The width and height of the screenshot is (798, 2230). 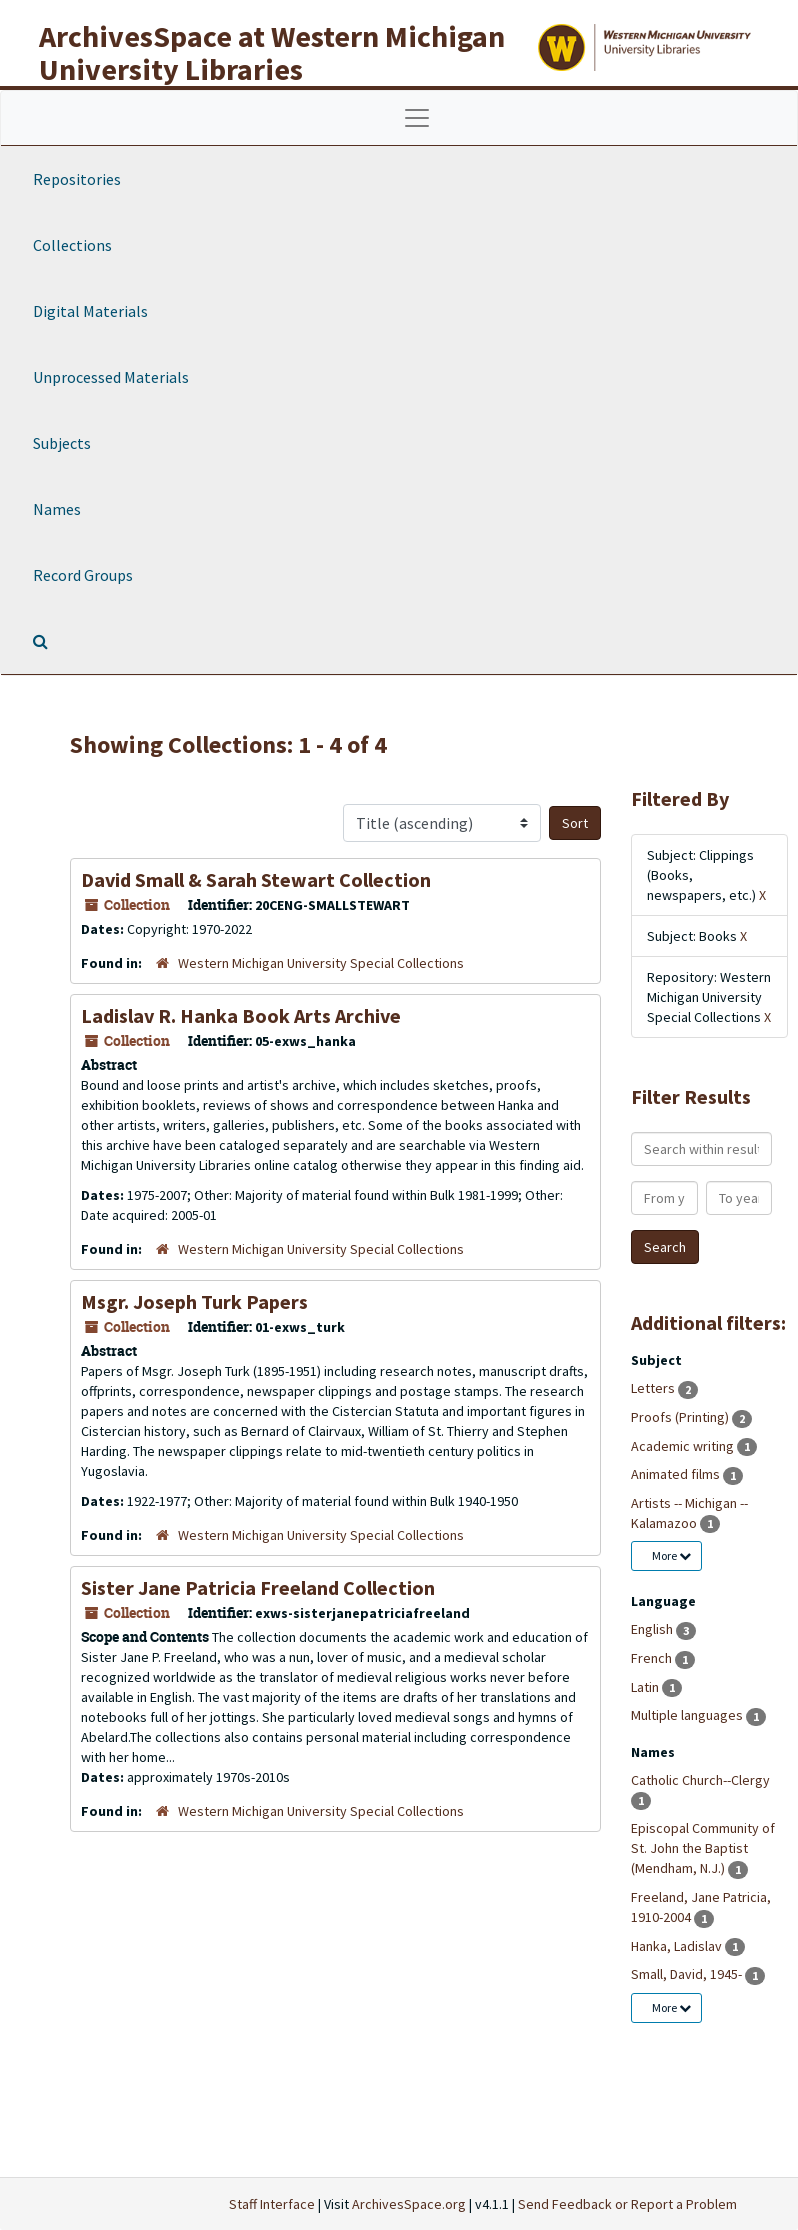 What do you see at coordinates (409, 2204) in the screenshot?
I see `ArchivesSpace.org` at bounding box center [409, 2204].